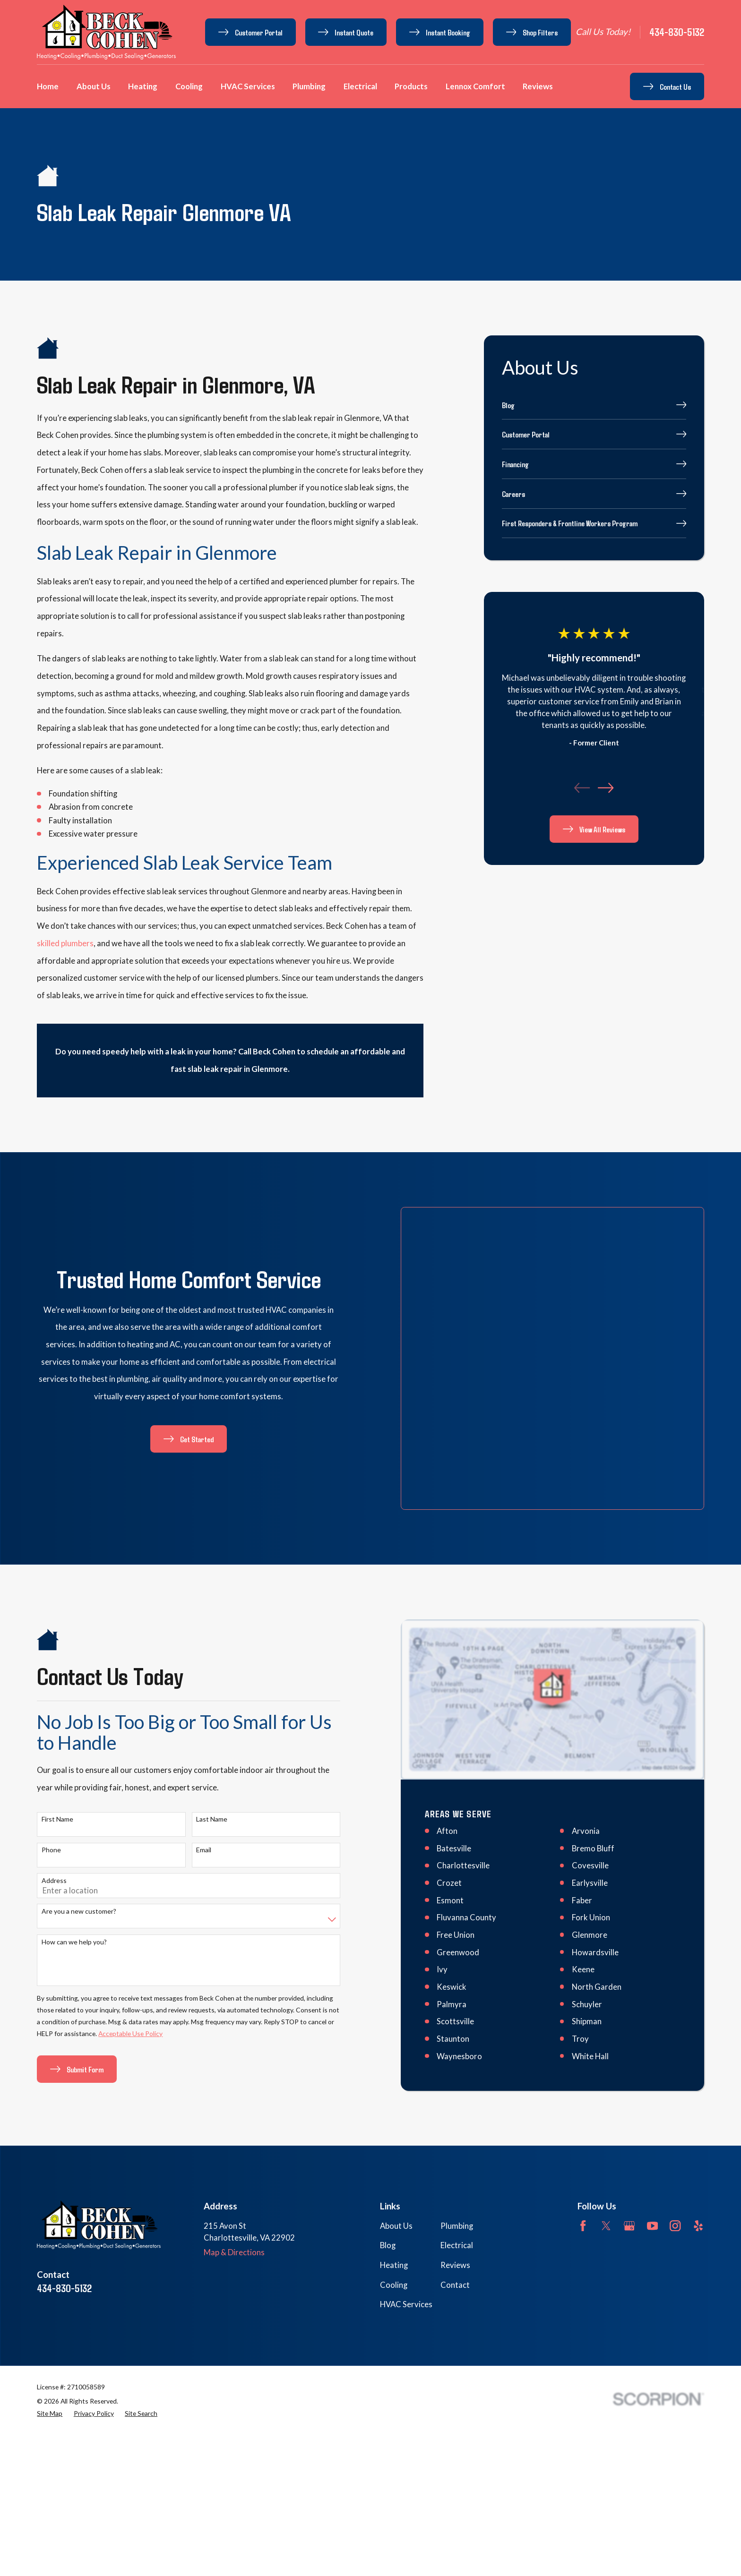 This screenshot has width=741, height=2576. What do you see at coordinates (406, 2190) in the screenshot?
I see `HVAC Services` at bounding box center [406, 2190].